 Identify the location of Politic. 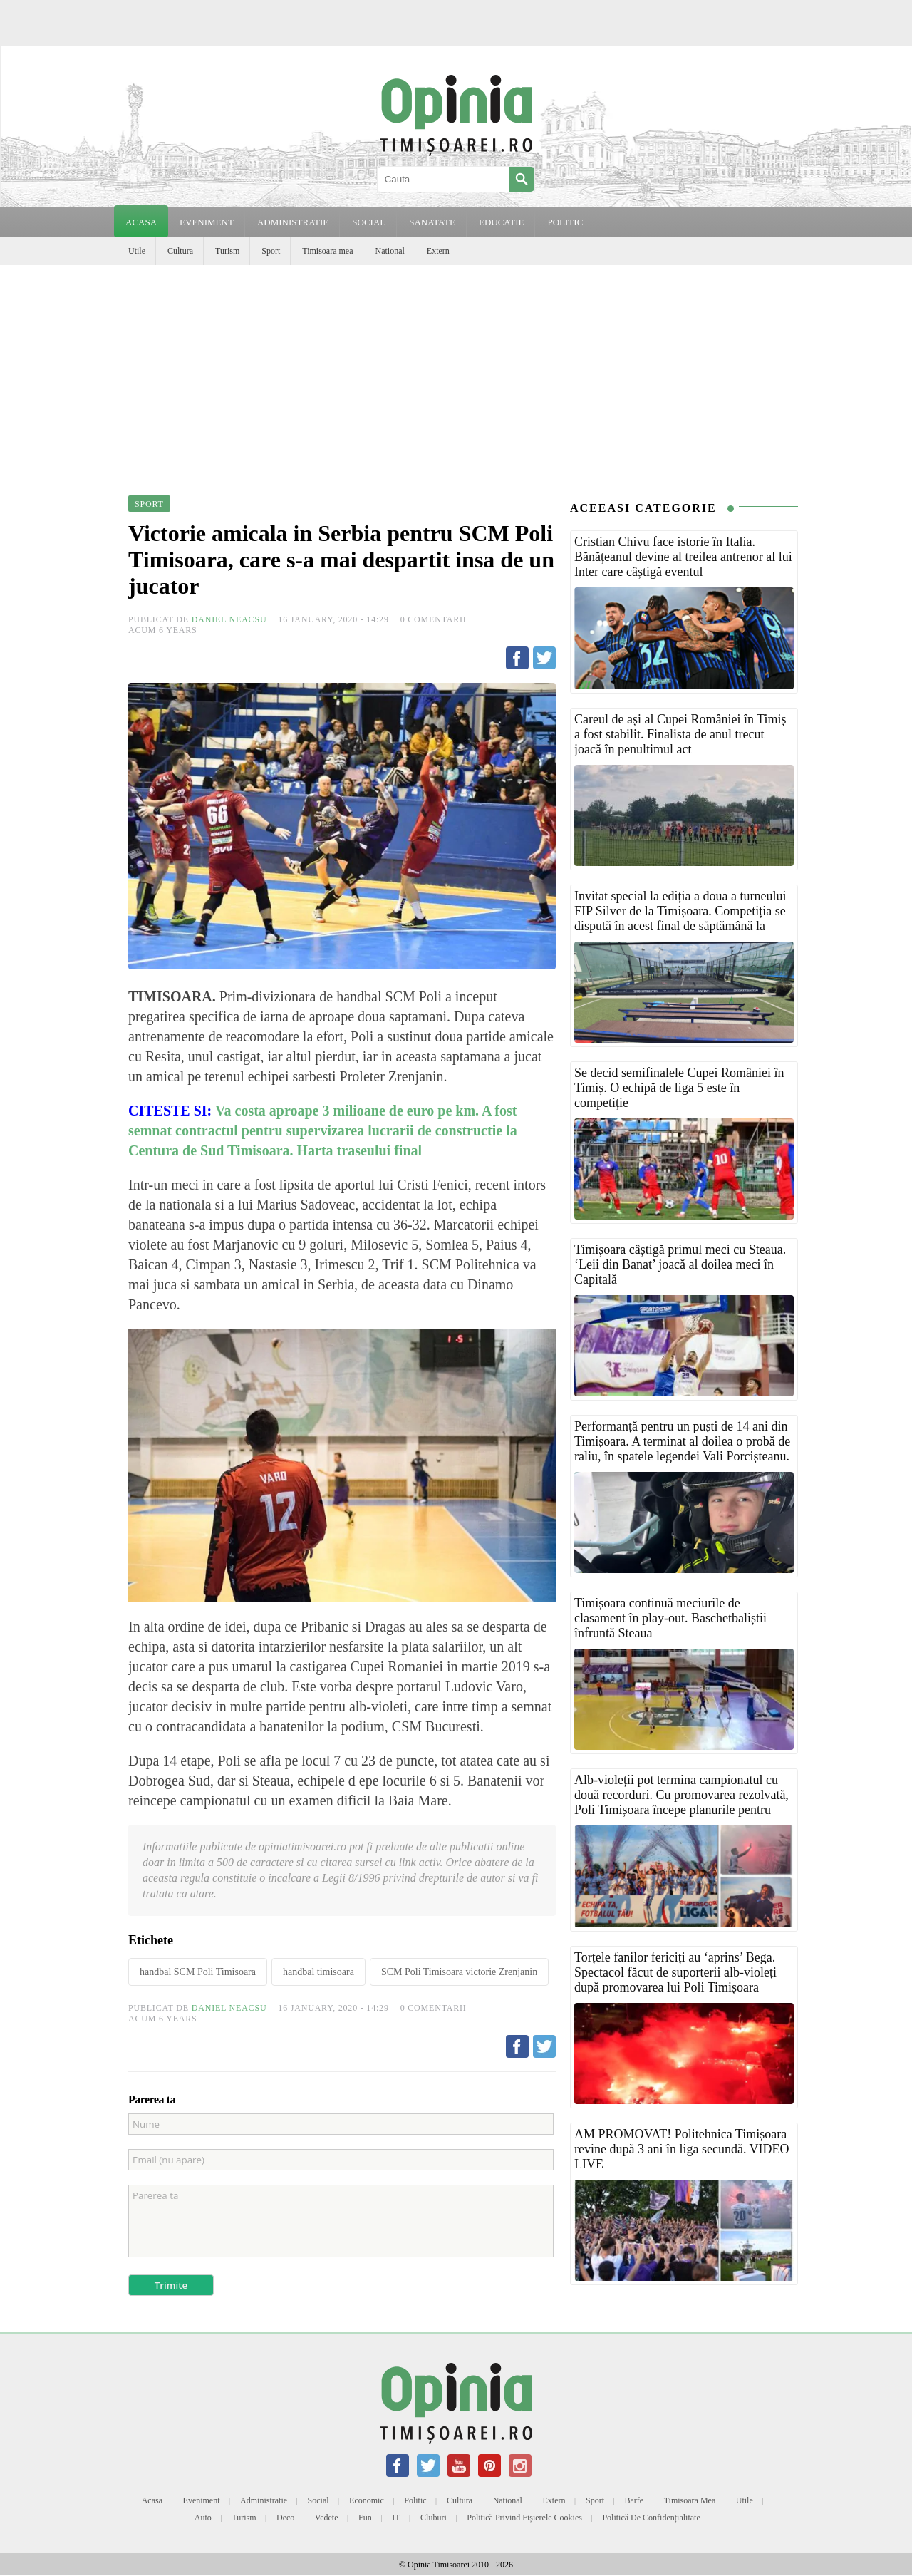
(415, 2500).